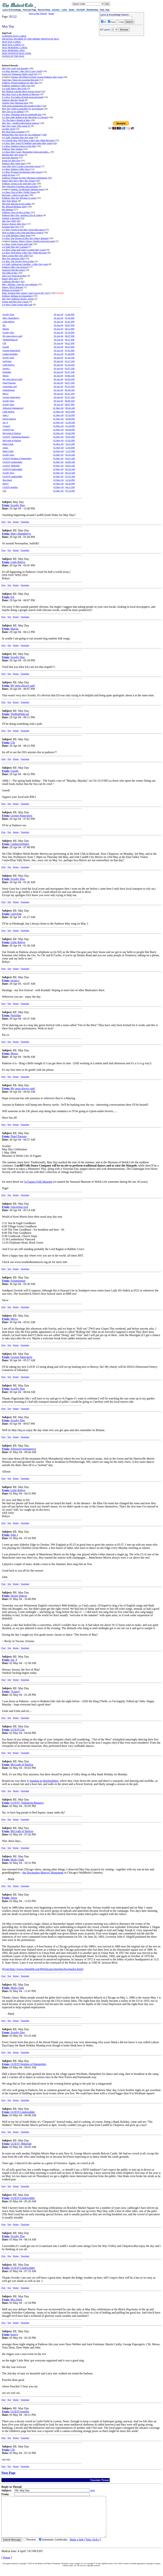 The width and height of the screenshot is (163, 2576). I want to click on LadyJean, so click(7, 361).